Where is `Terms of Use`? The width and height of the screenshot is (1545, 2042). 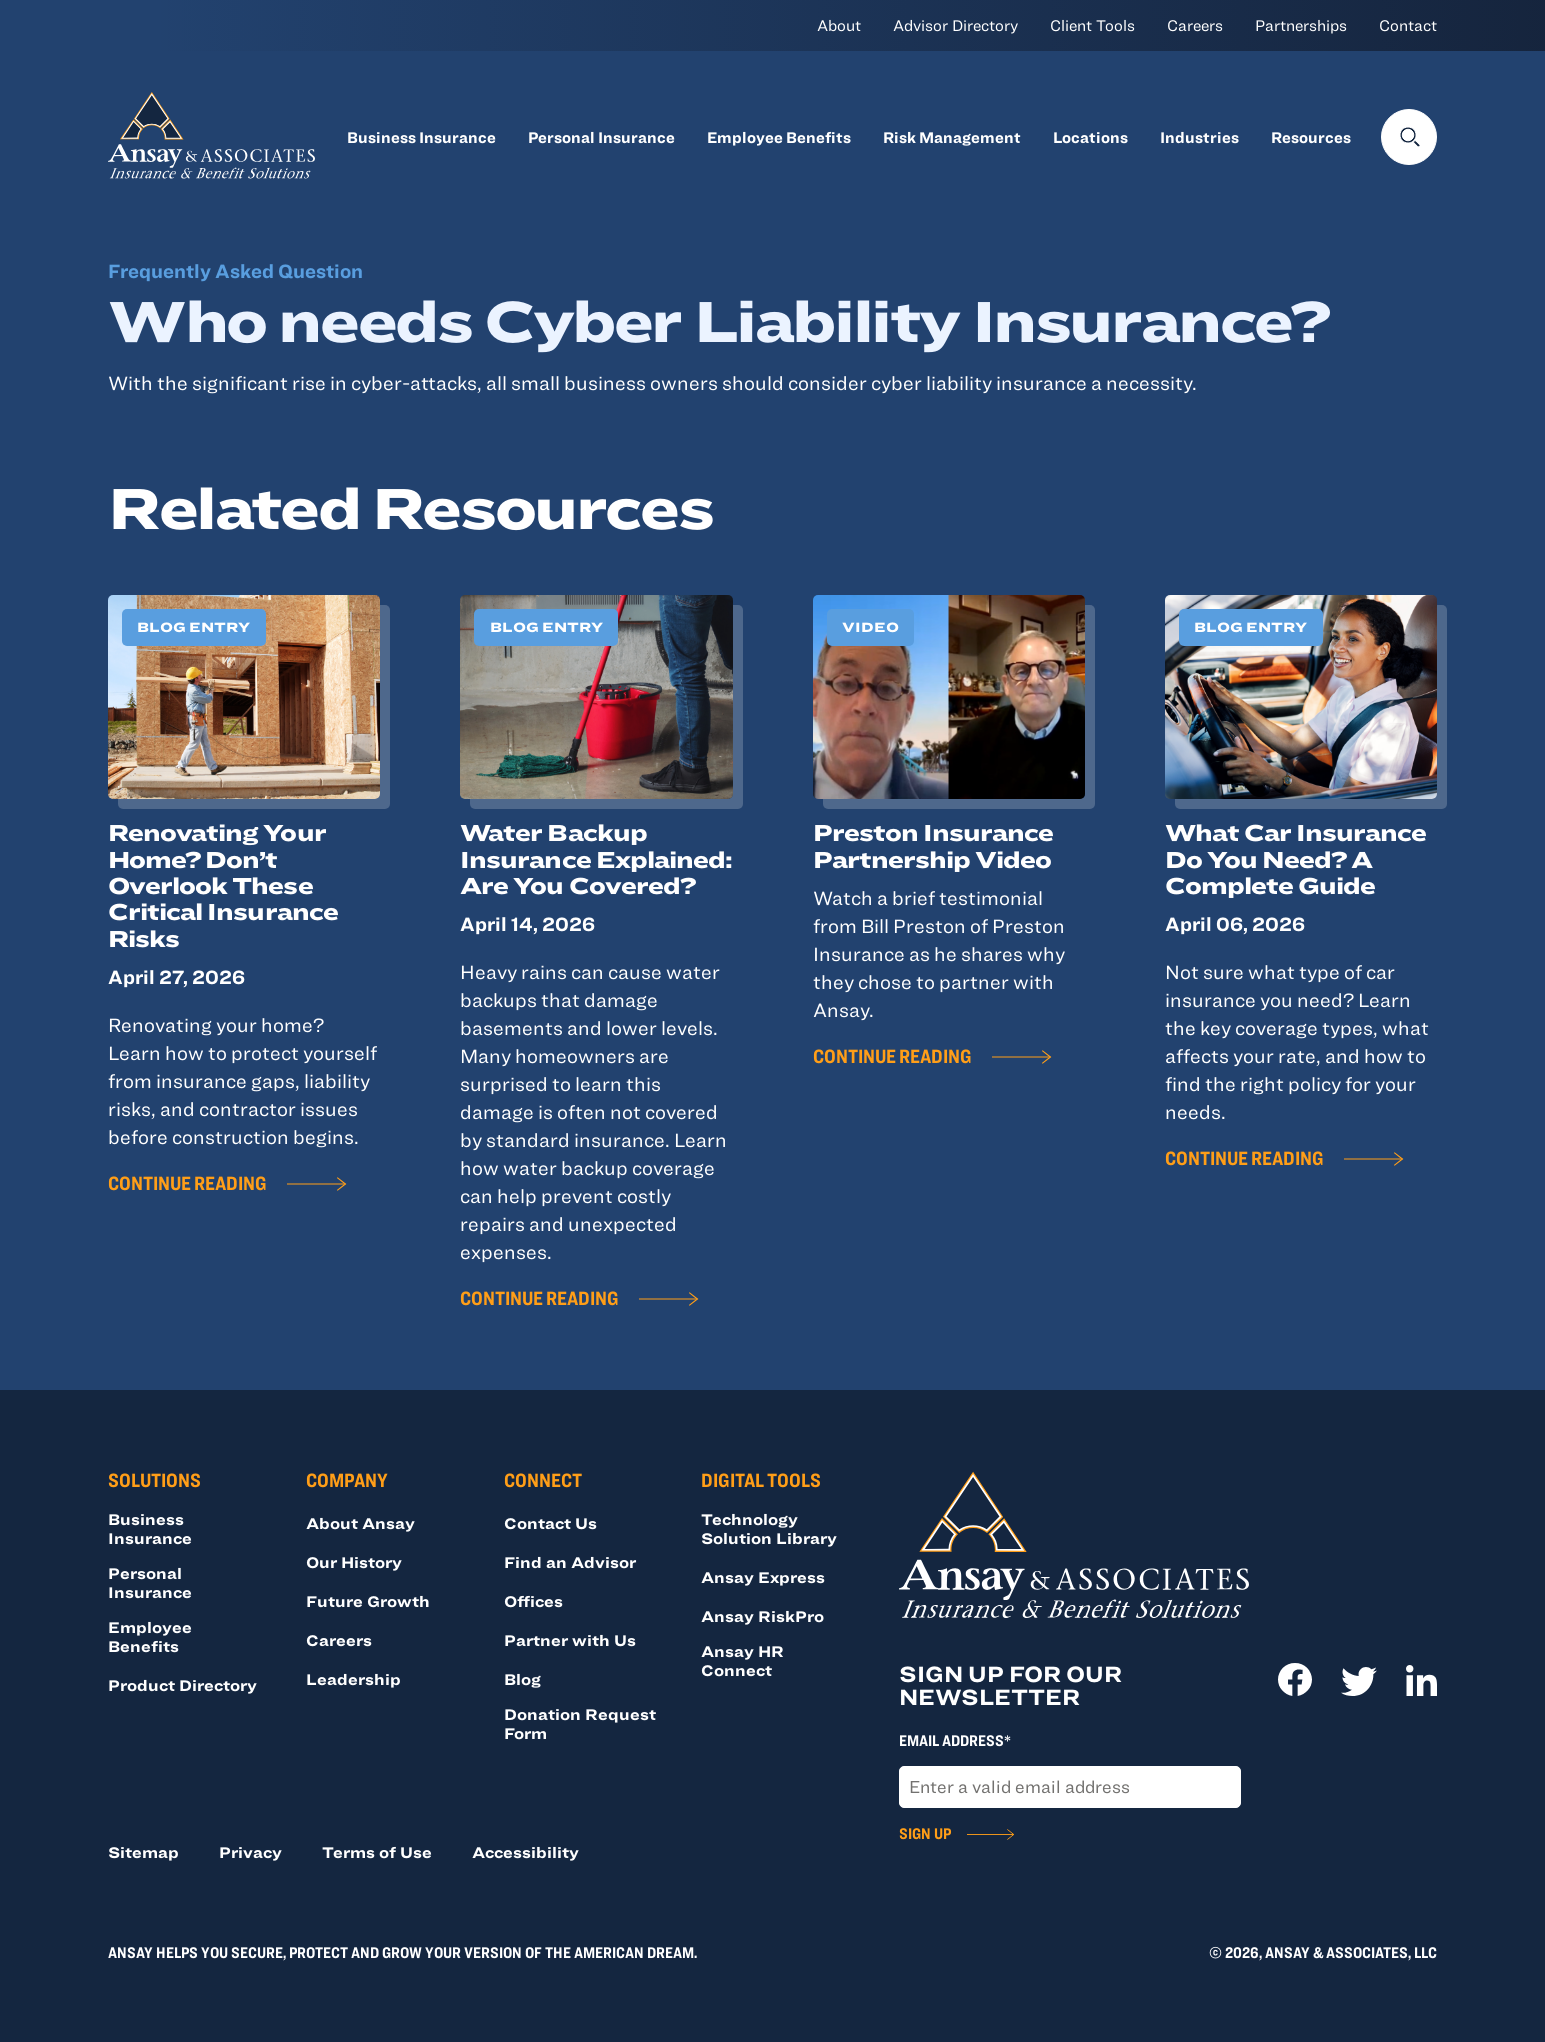
Terms of Use is located at coordinates (377, 1852).